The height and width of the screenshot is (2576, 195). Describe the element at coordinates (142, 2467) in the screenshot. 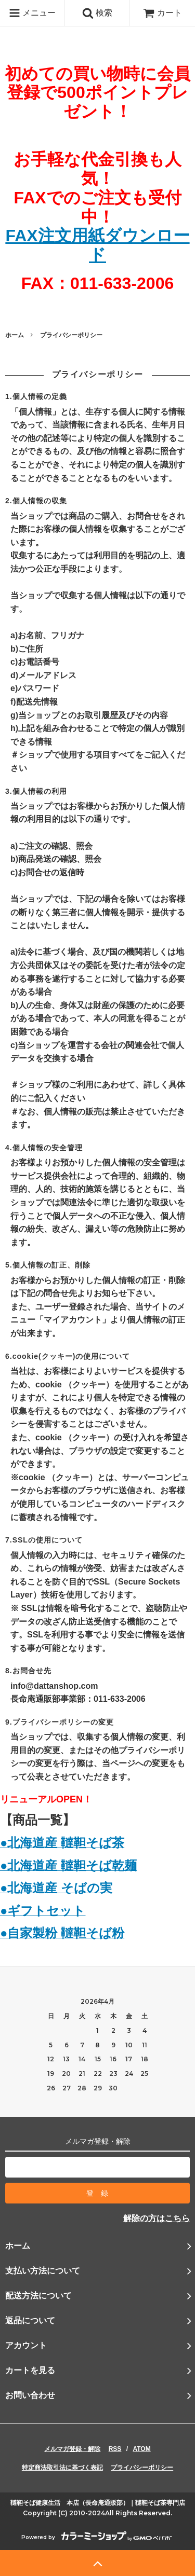

I see `プライバシーポリシー` at that location.